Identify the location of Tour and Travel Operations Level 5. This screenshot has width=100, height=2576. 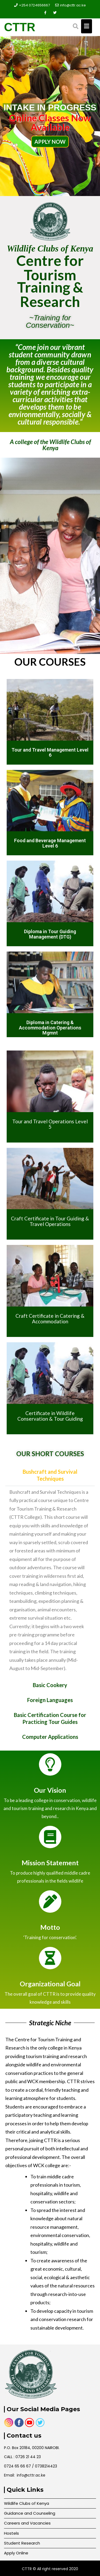
(50, 1124).